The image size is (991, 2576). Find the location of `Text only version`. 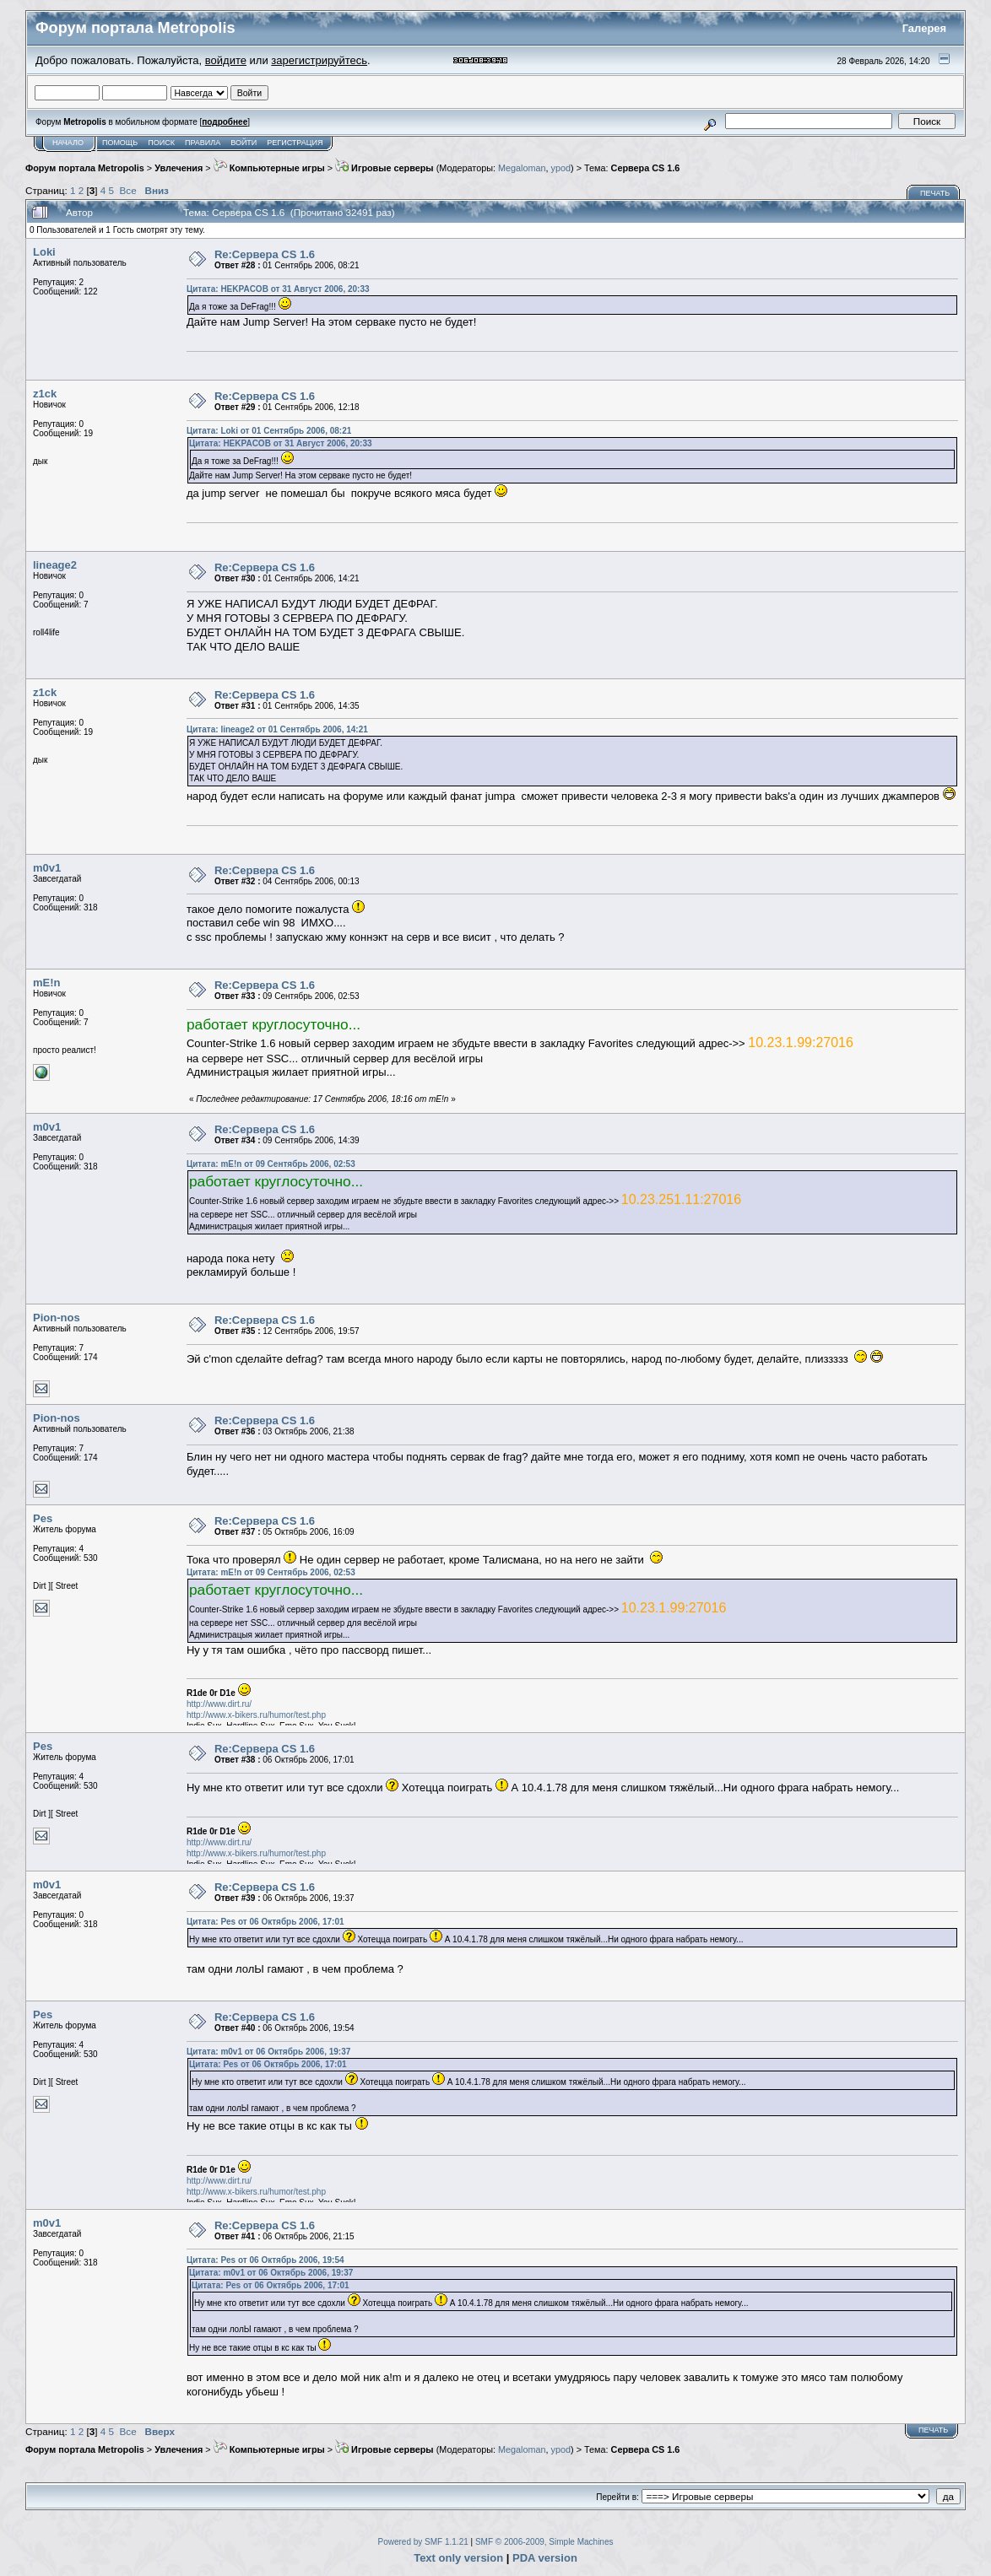

Text only version is located at coordinates (458, 2558).